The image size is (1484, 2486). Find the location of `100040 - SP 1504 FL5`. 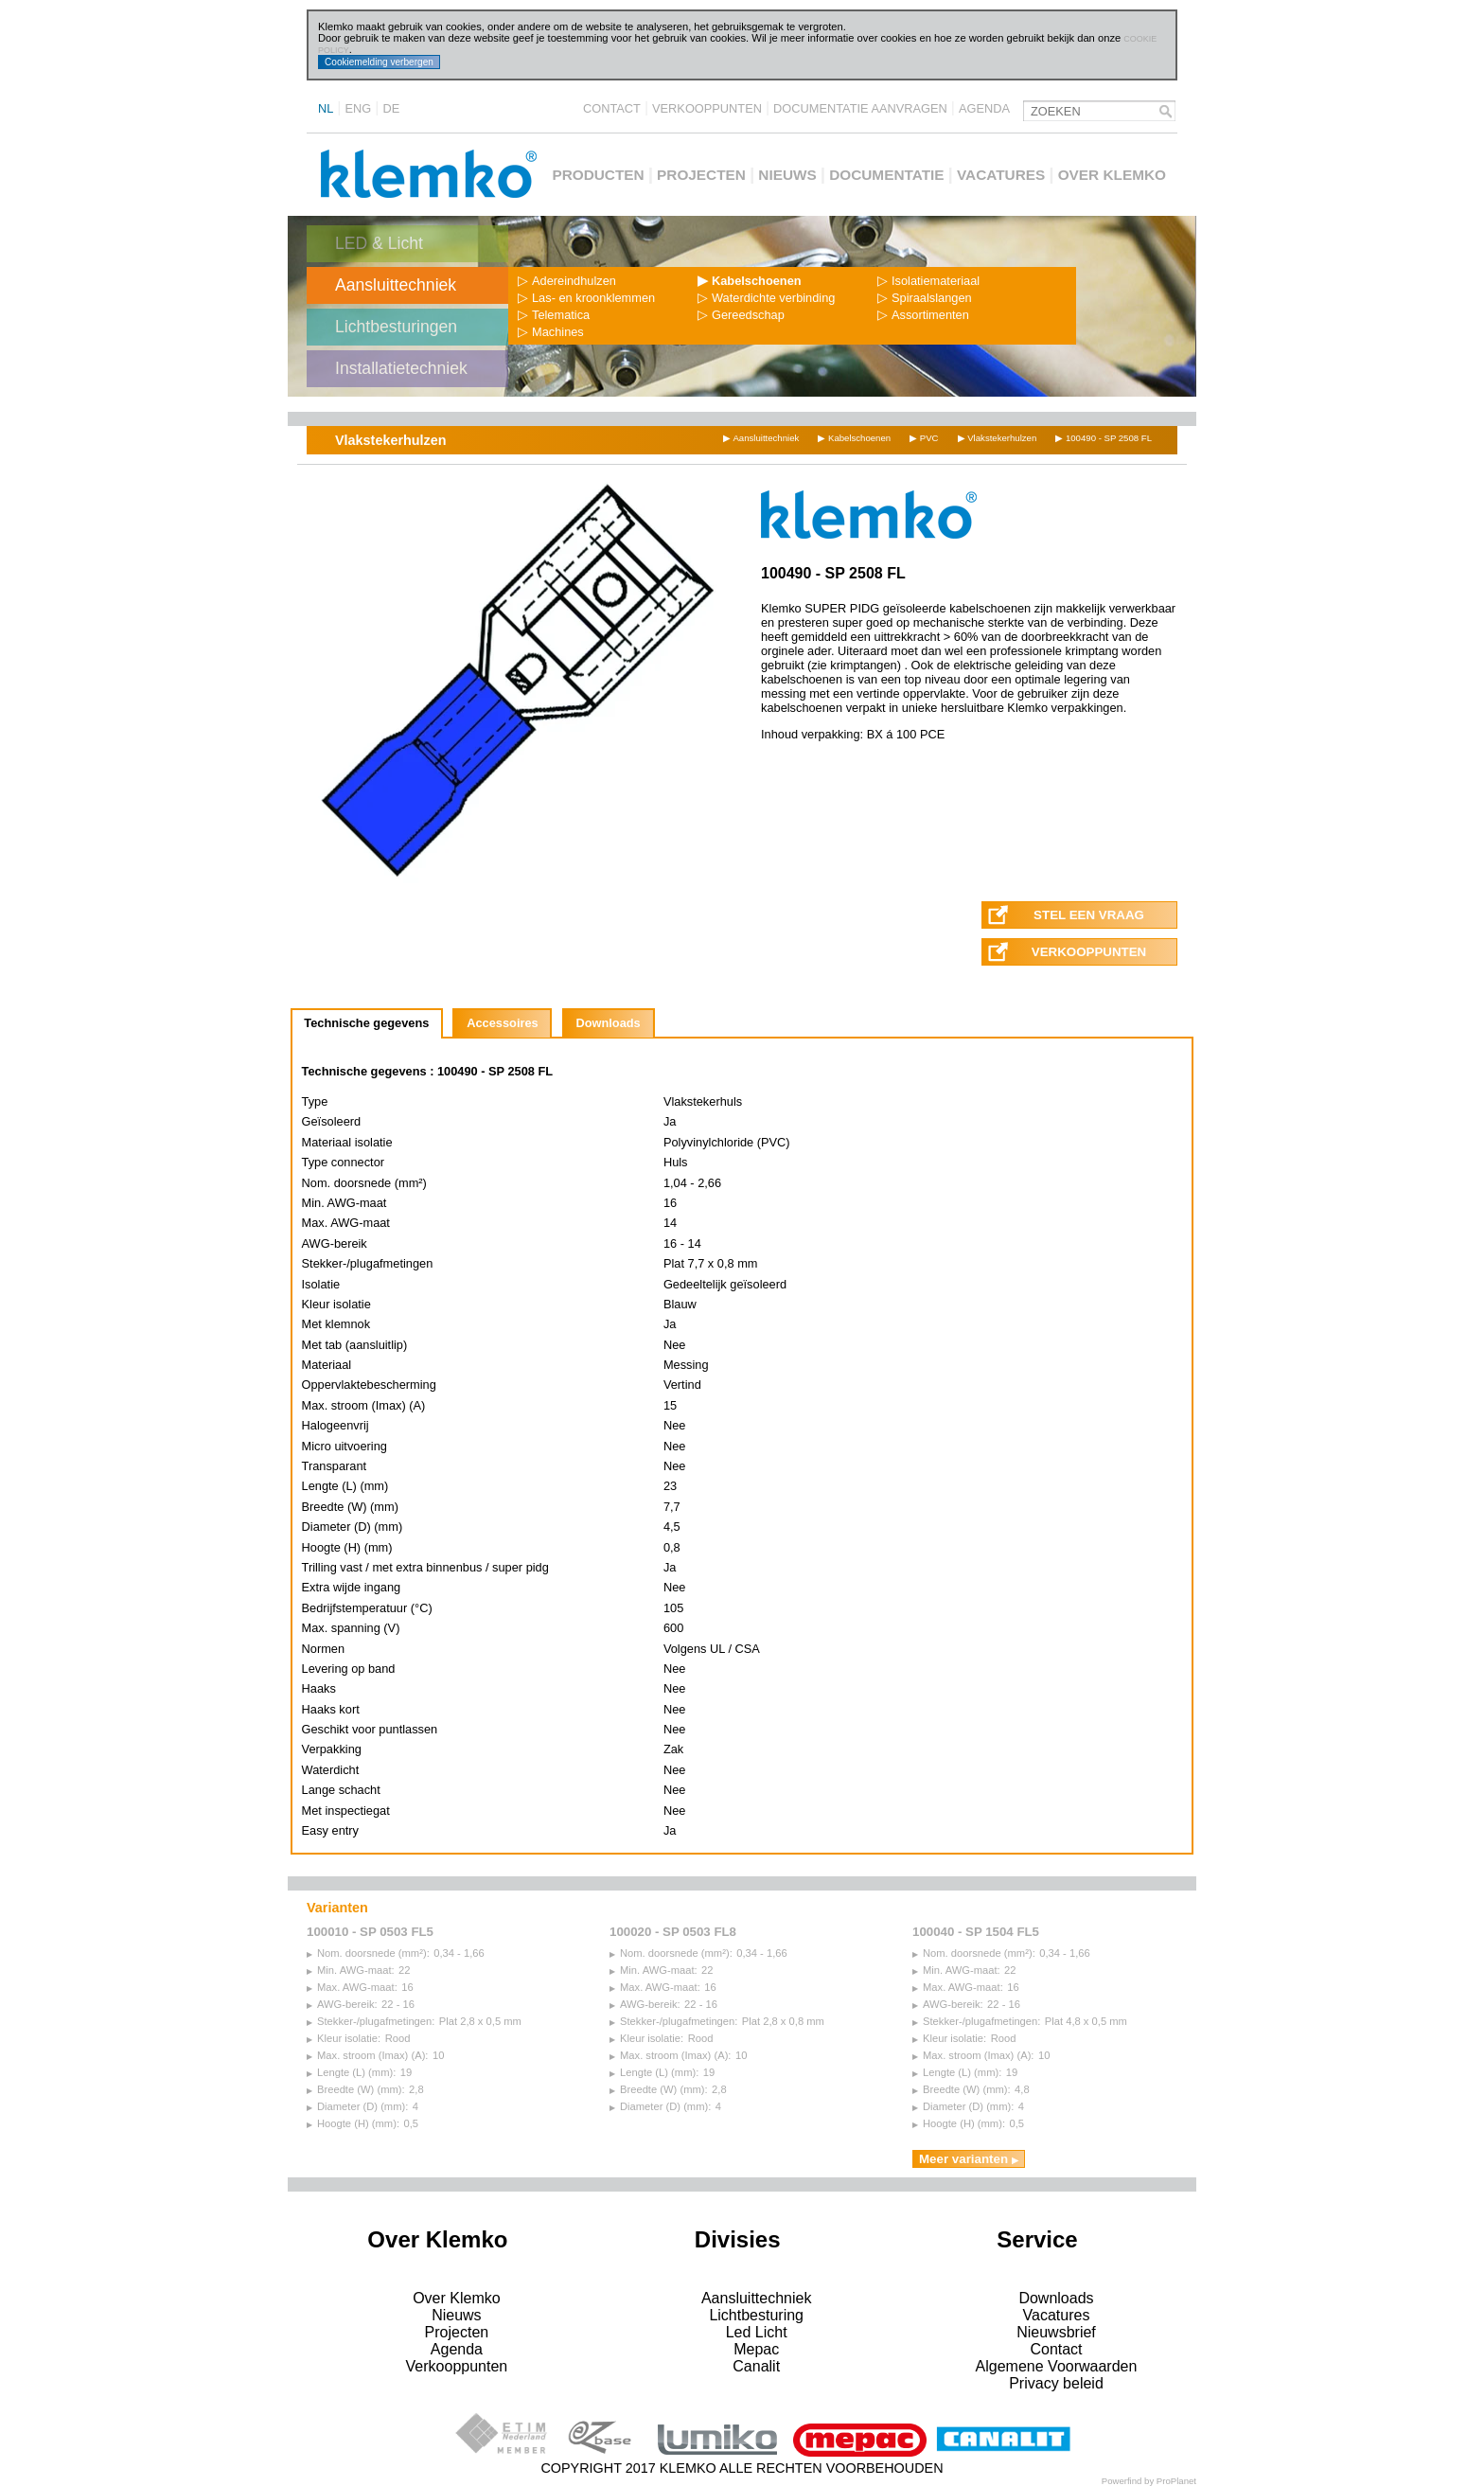

100040 - SP 1504 FL5 is located at coordinates (975, 1932).